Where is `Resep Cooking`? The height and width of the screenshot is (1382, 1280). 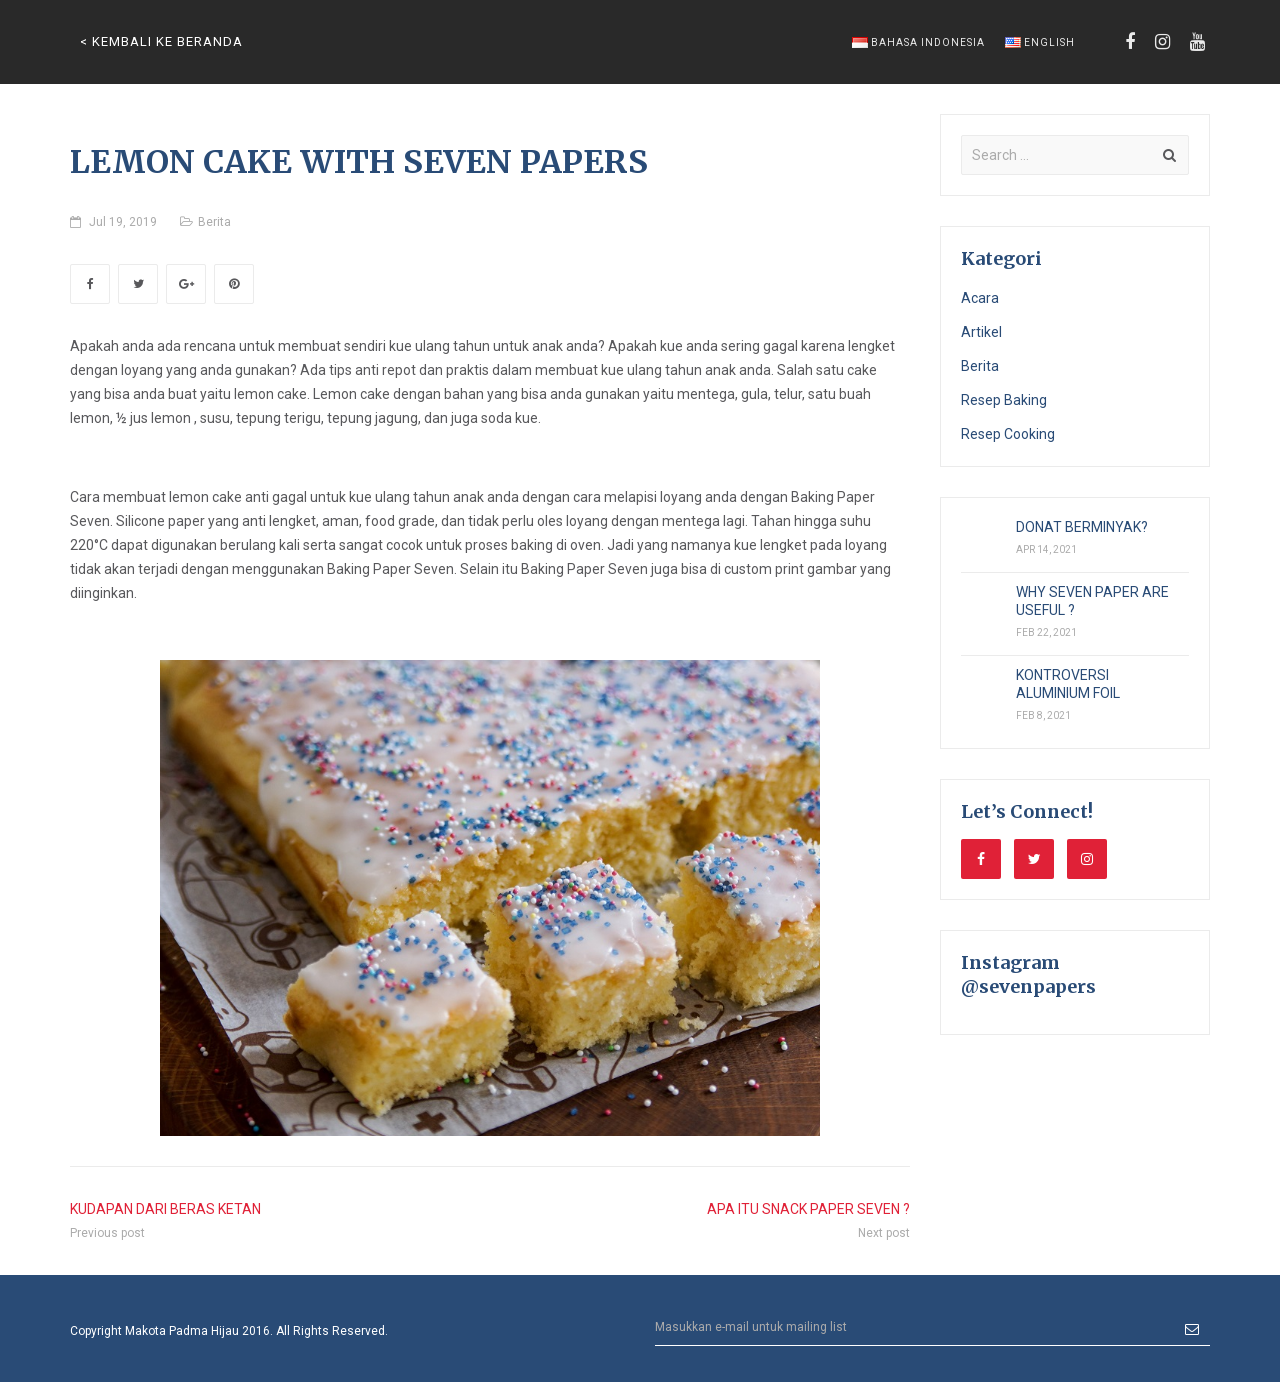 Resep Cooking is located at coordinates (1008, 434).